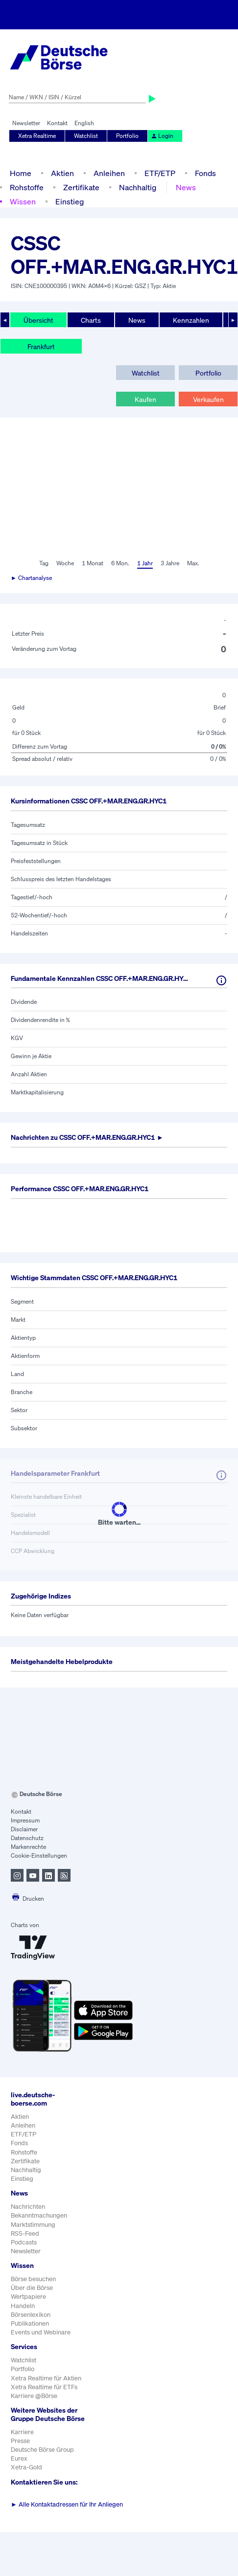 This screenshot has height=2576, width=238. What do you see at coordinates (208, 399) in the screenshot?
I see `Verkaufen` at bounding box center [208, 399].